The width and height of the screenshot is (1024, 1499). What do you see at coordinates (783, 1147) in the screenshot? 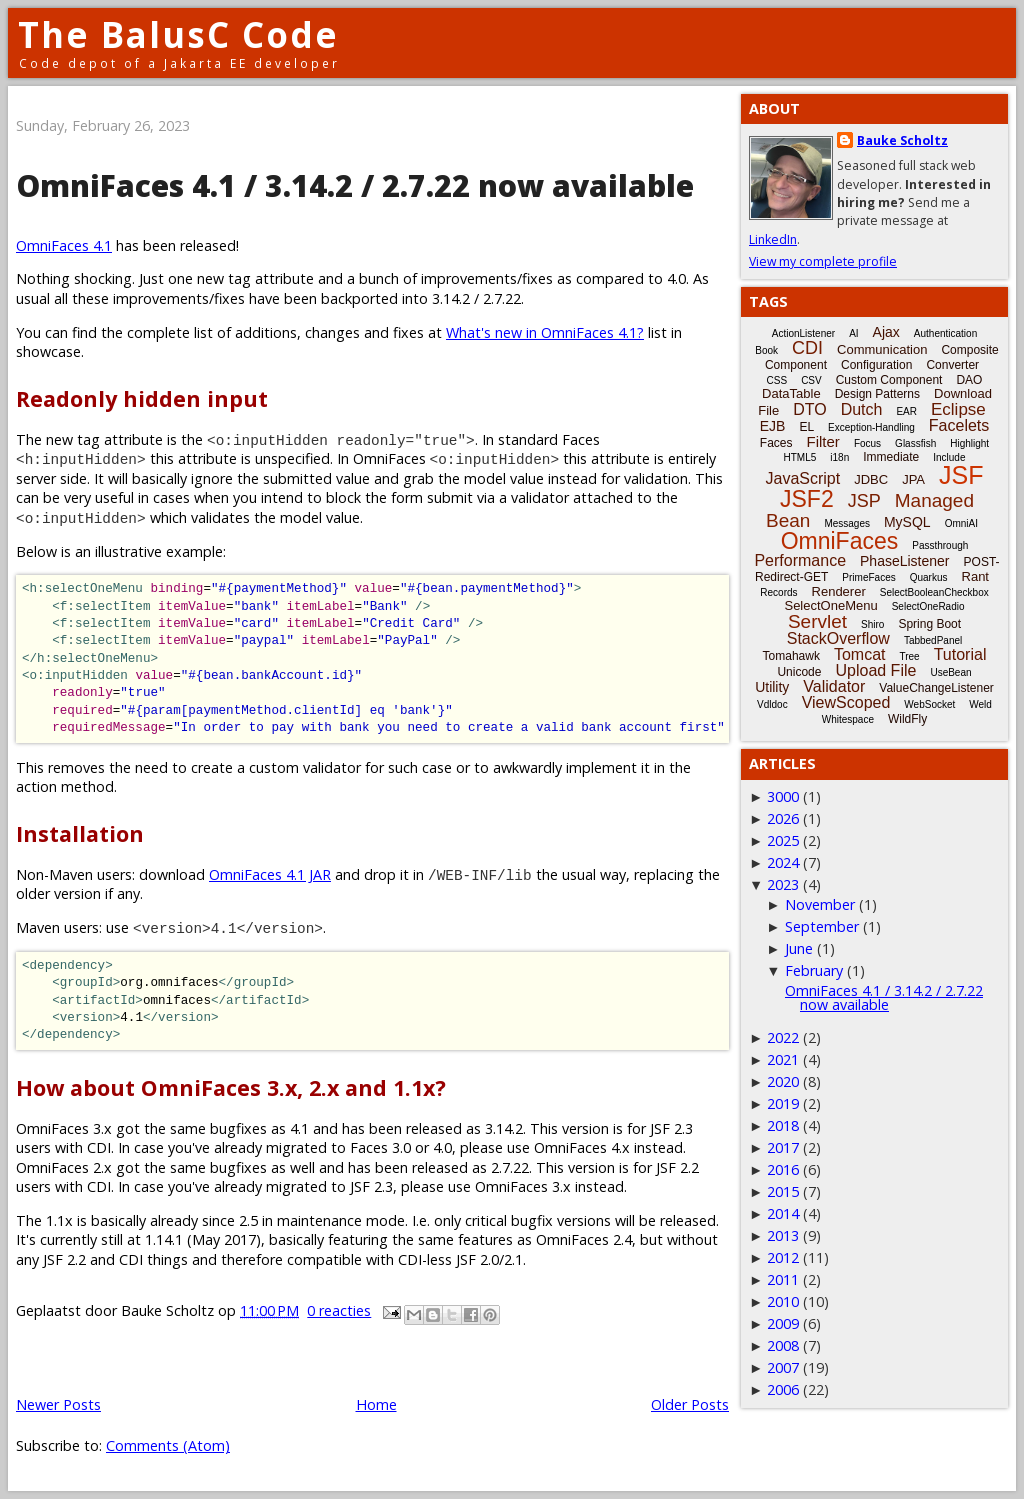
I see `2017` at bounding box center [783, 1147].